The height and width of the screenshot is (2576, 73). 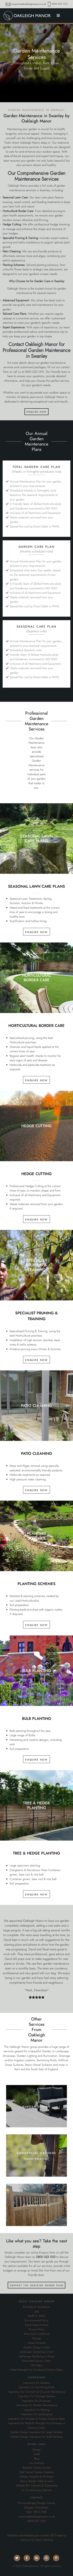 I want to click on Garden Design in Kent, so click(x=36, y=2347).